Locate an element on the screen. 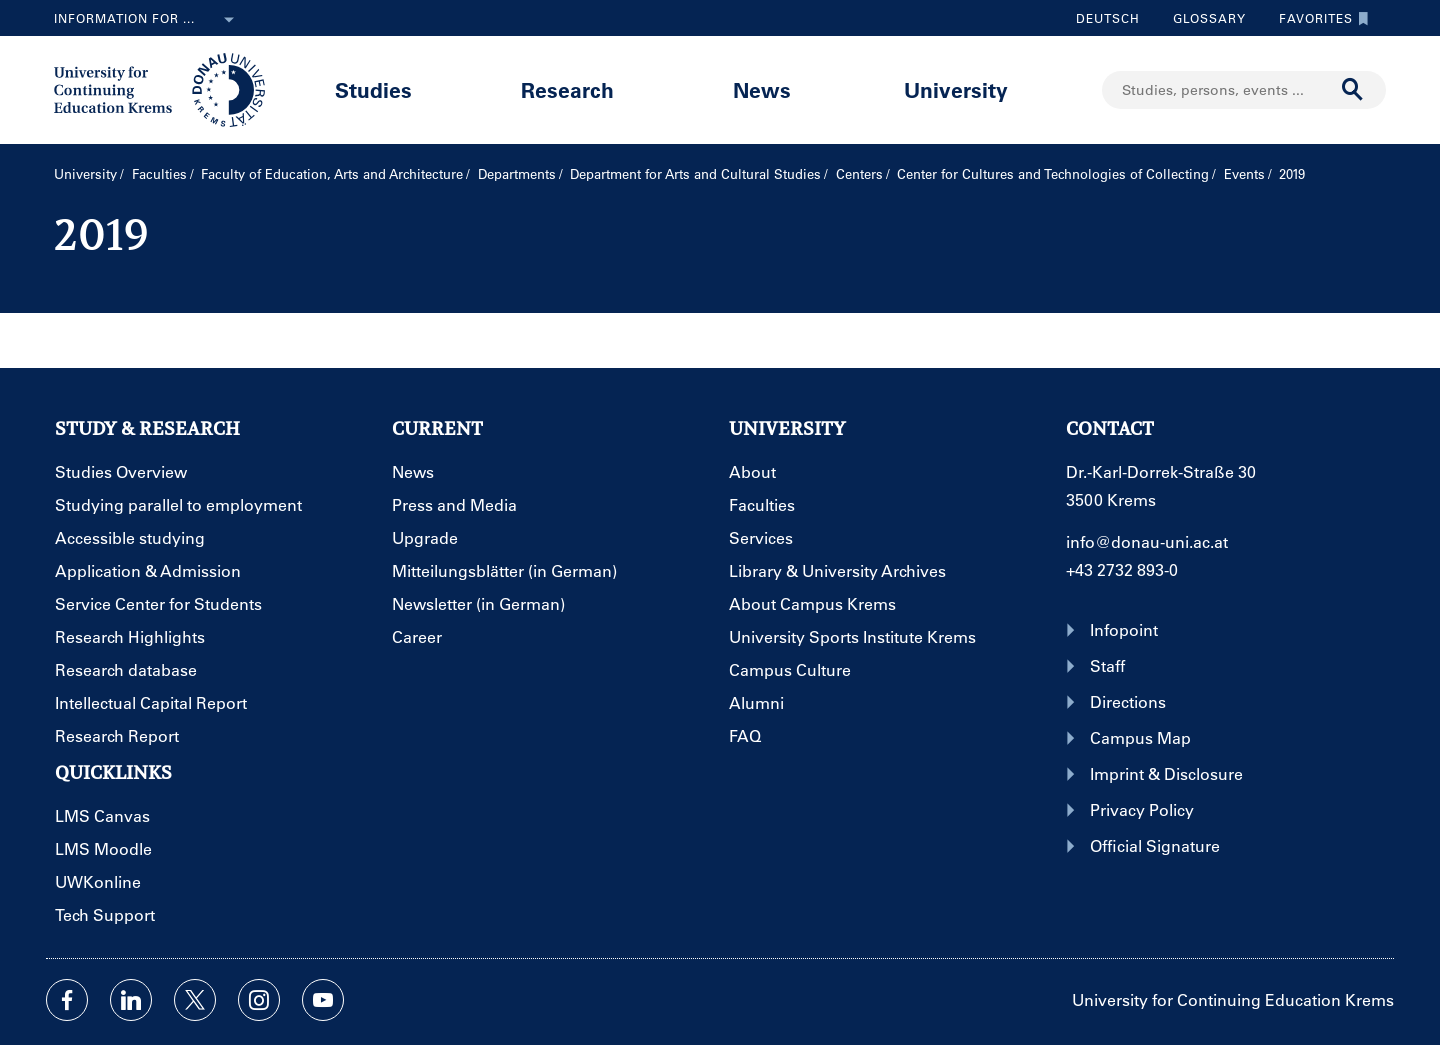 This screenshot has width=1440, height=1050. Center for Cultures and Technologies of Collecting is located at coordinates (1053, 173).